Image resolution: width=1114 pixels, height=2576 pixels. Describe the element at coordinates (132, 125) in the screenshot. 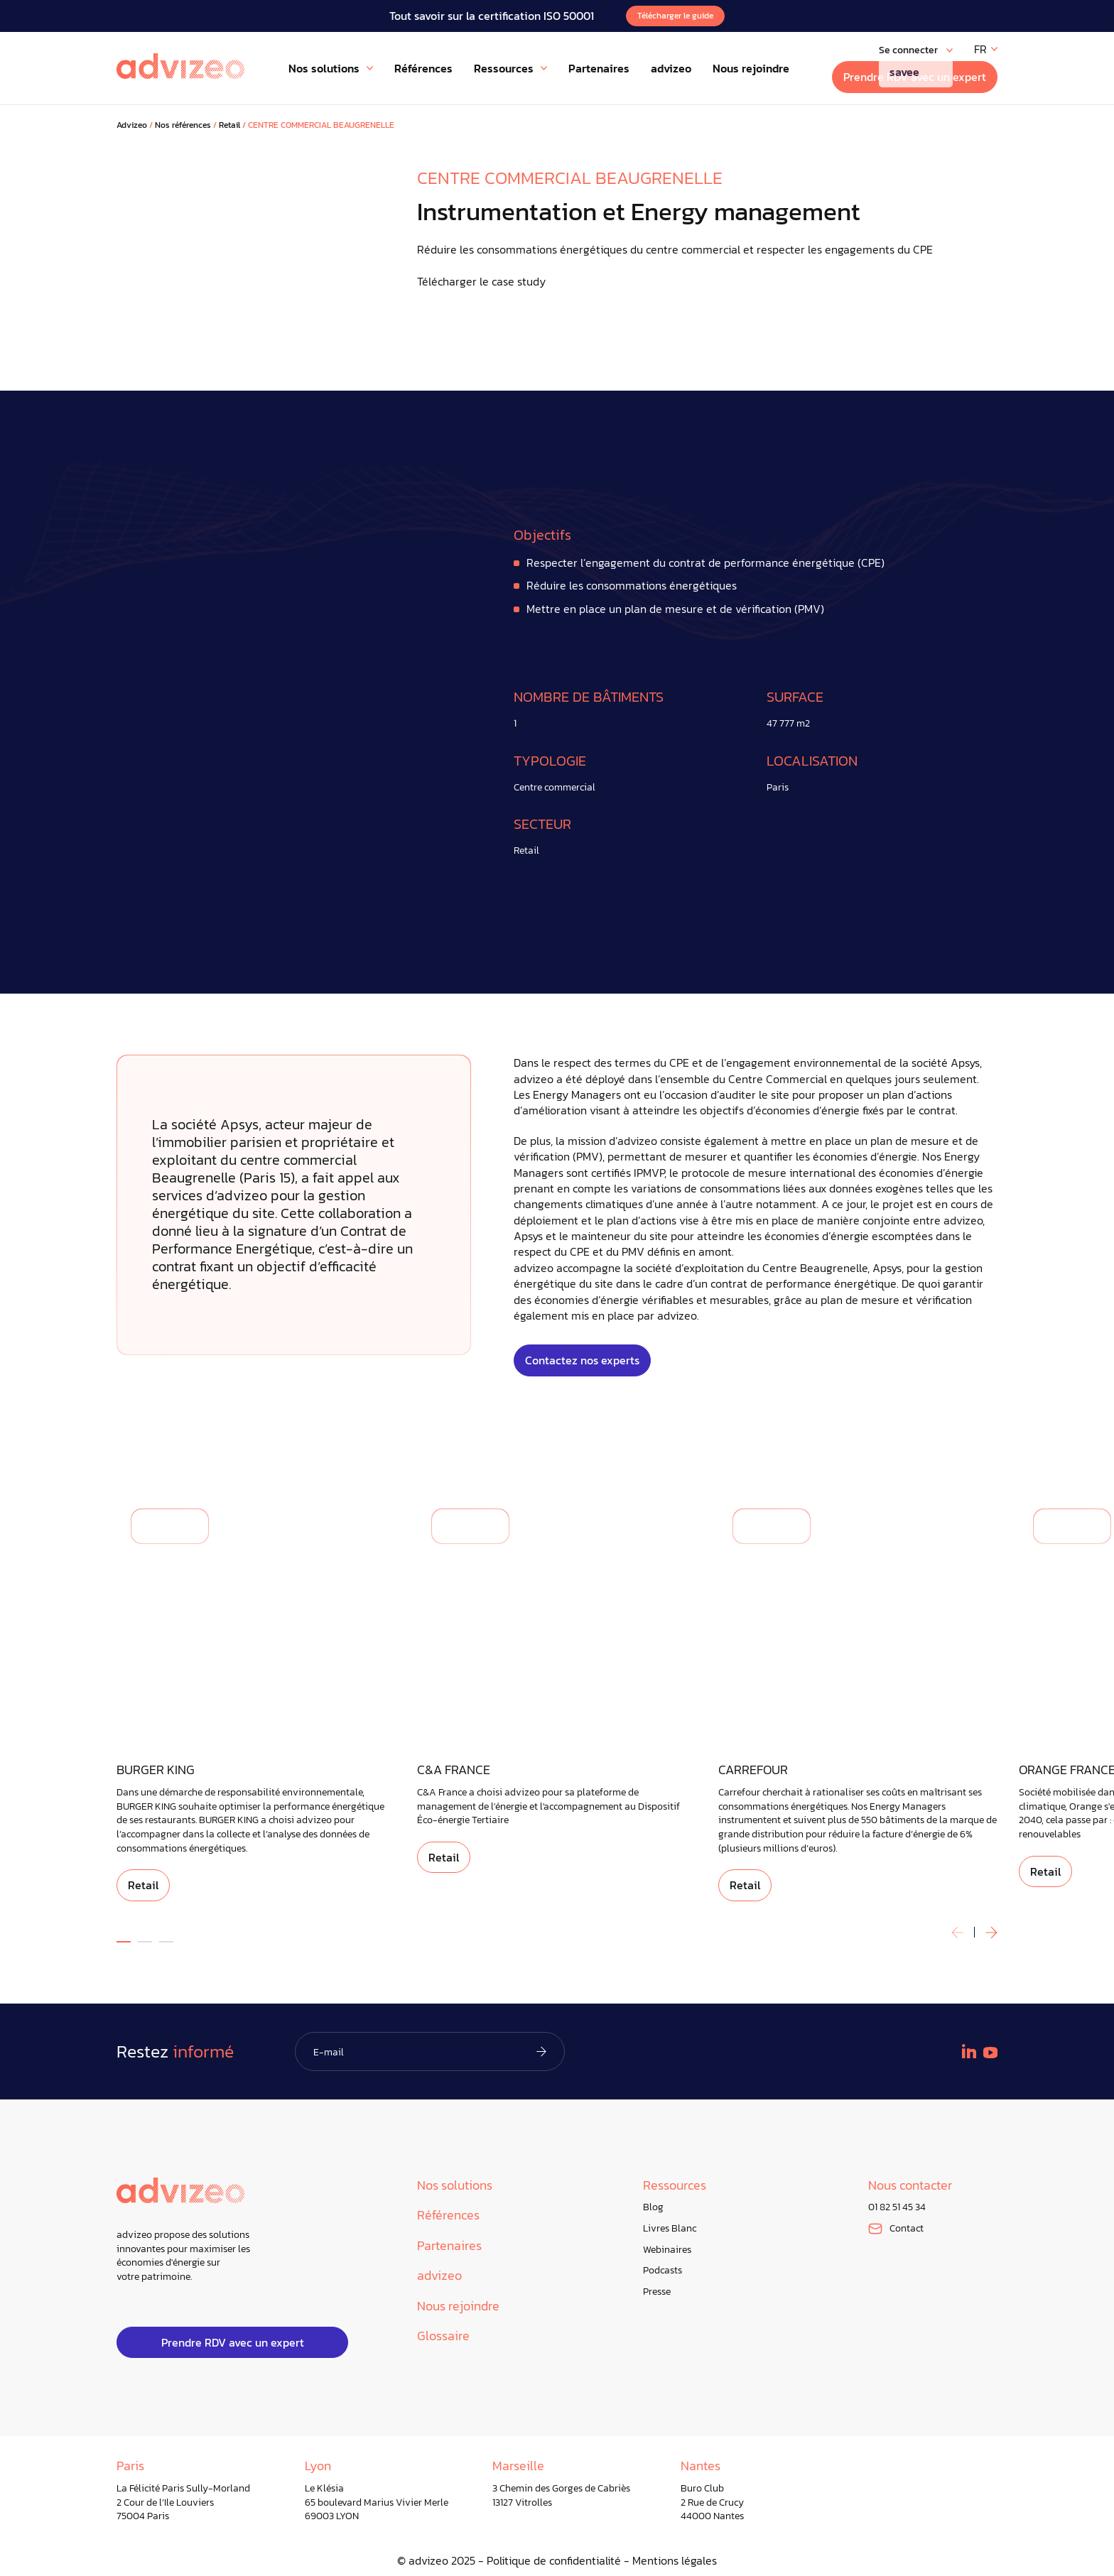

I see `Advizeo` at that location.